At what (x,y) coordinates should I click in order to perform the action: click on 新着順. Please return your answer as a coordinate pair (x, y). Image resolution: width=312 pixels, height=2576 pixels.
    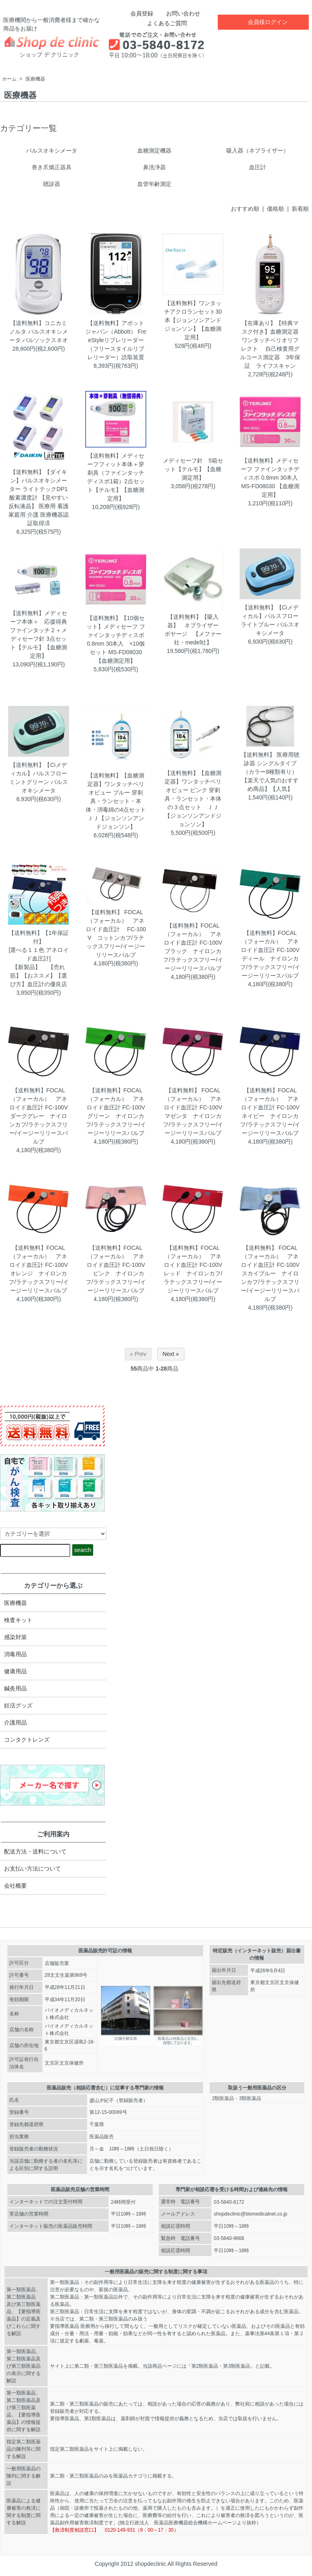
    Looking at the image, I should click on (300, 208).